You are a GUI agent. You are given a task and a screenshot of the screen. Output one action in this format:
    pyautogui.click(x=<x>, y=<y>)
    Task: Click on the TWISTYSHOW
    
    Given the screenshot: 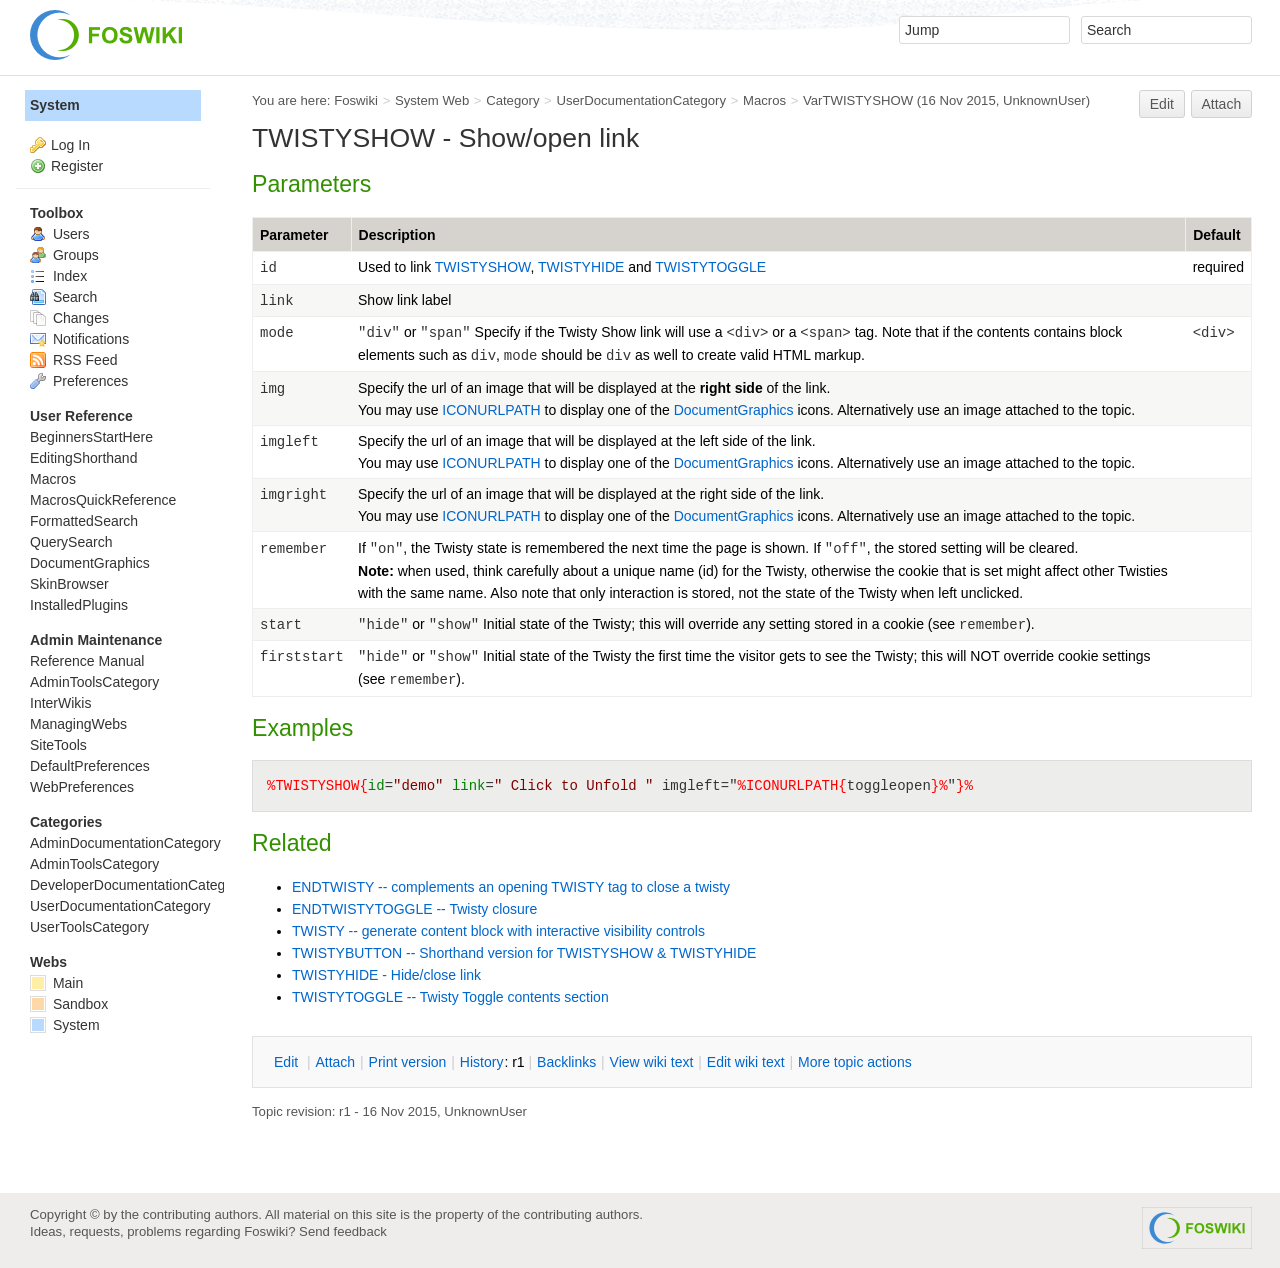 What is the action you would take?
    pyautogui.click(x=483, y=267)
    